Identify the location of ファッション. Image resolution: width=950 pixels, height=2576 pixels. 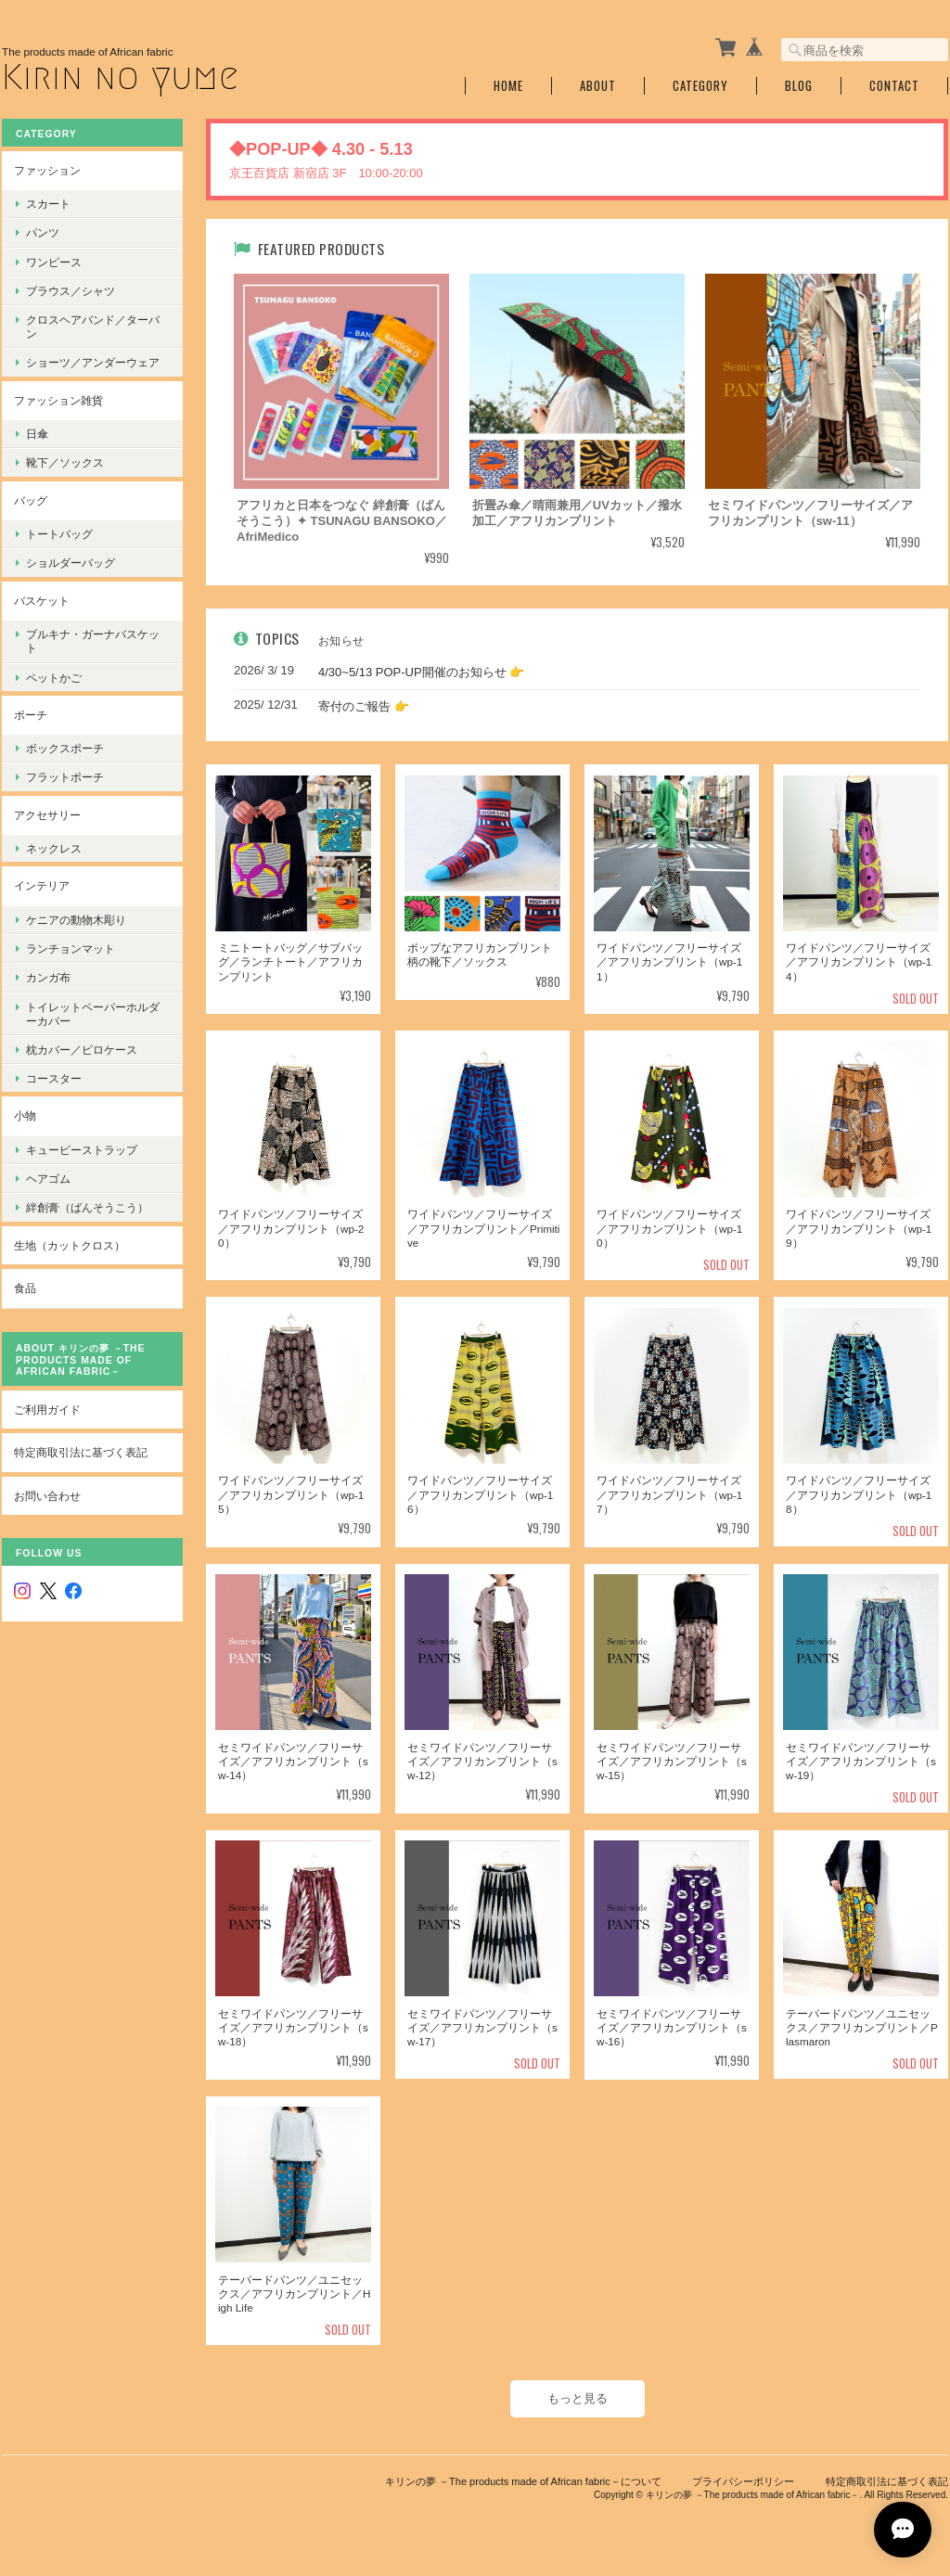
(47, 170).